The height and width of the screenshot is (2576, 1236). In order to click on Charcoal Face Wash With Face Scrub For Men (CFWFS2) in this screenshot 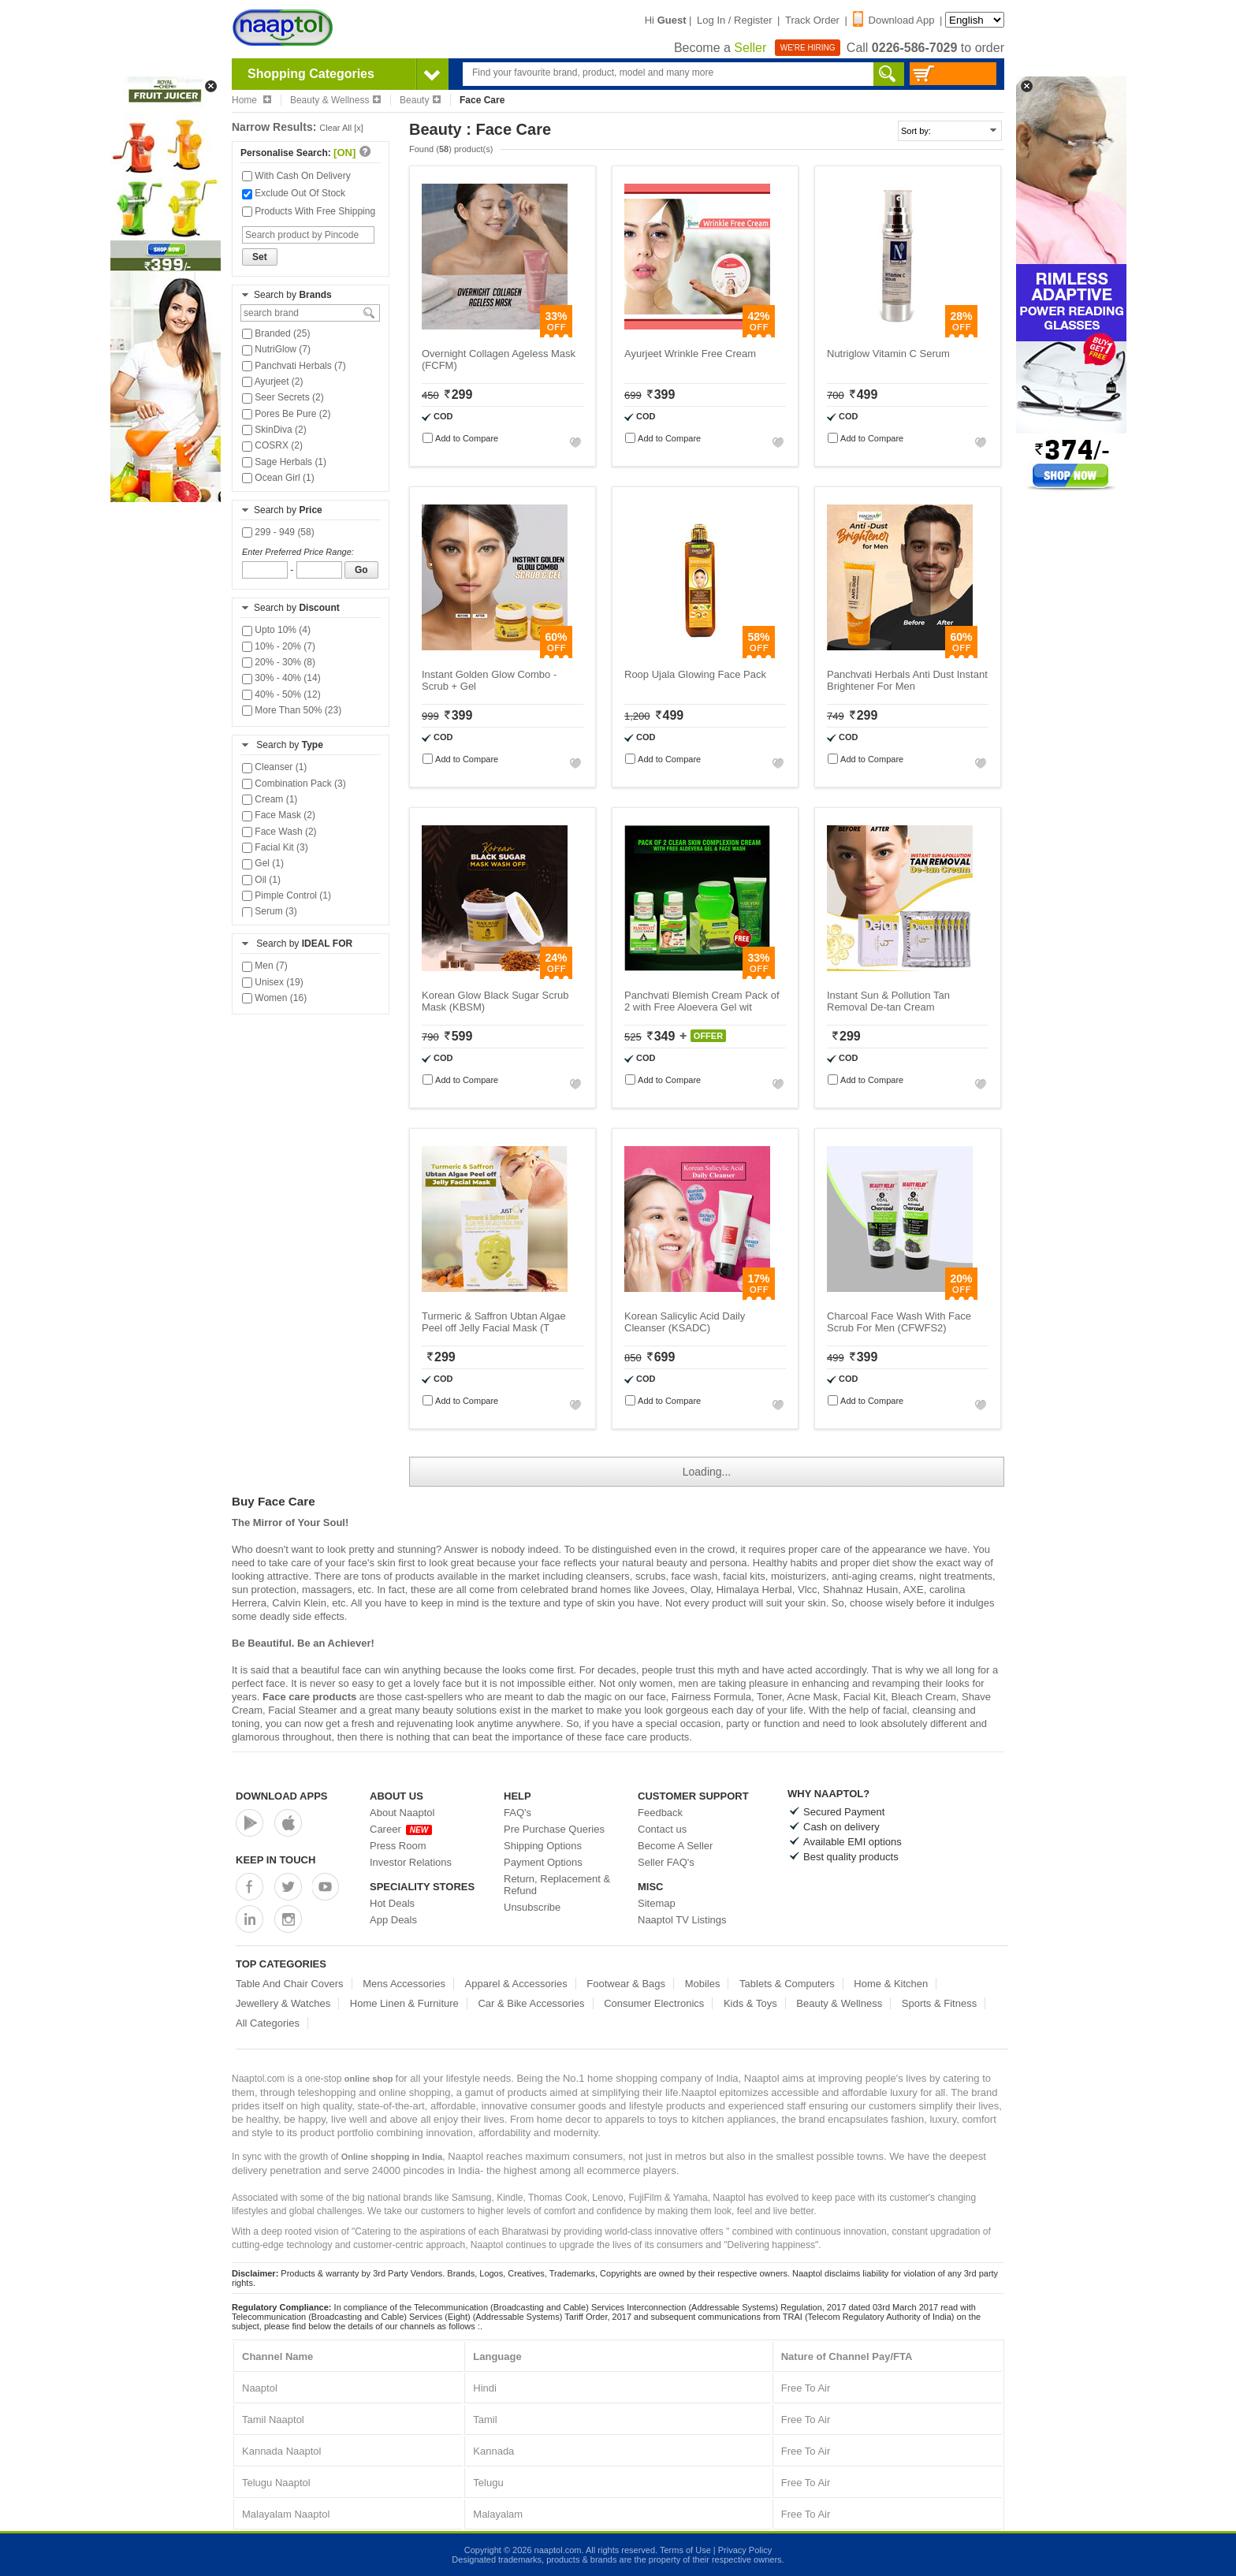, I will do `click(899, 1322)`.